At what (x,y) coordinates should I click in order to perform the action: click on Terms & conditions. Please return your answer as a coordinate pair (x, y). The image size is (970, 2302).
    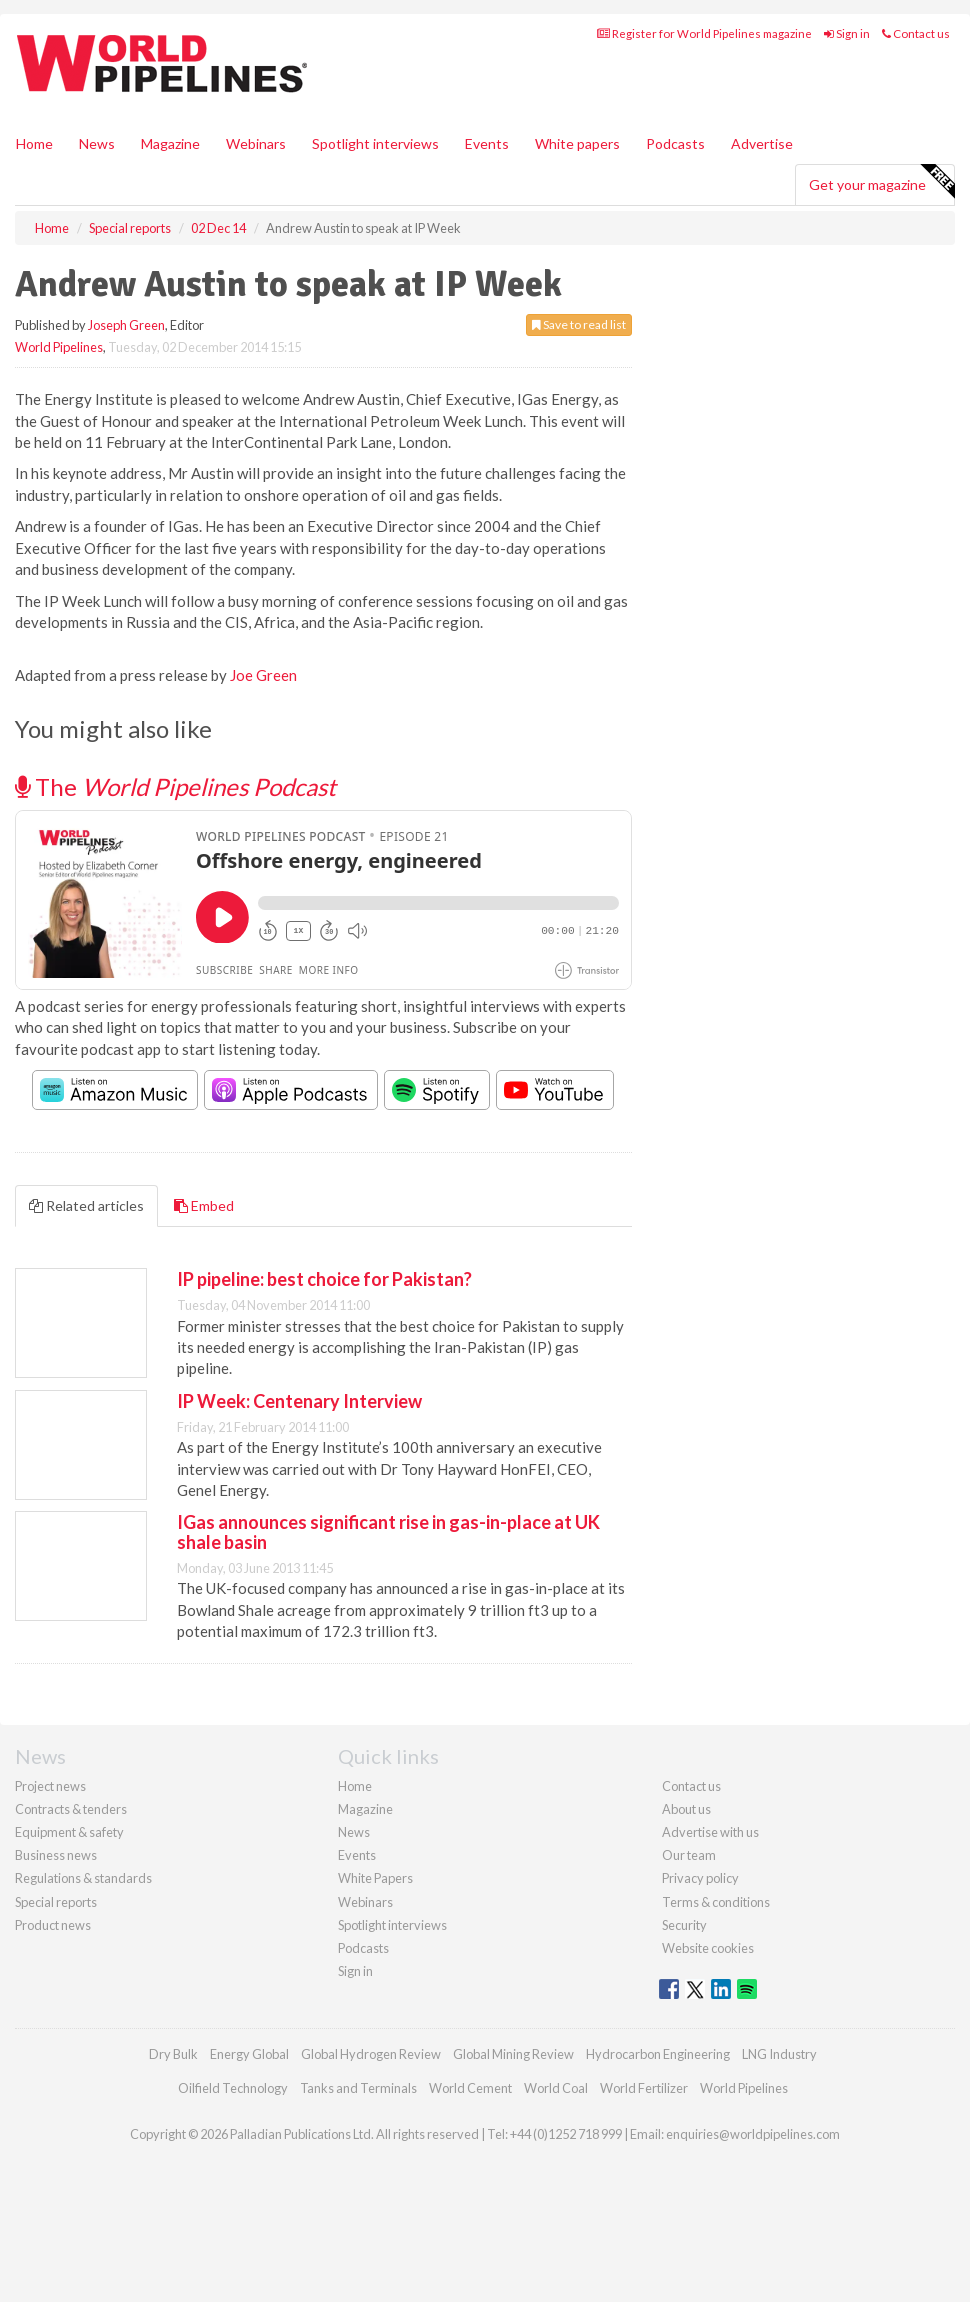
    Looking at the image, I should click on (716, 1902).